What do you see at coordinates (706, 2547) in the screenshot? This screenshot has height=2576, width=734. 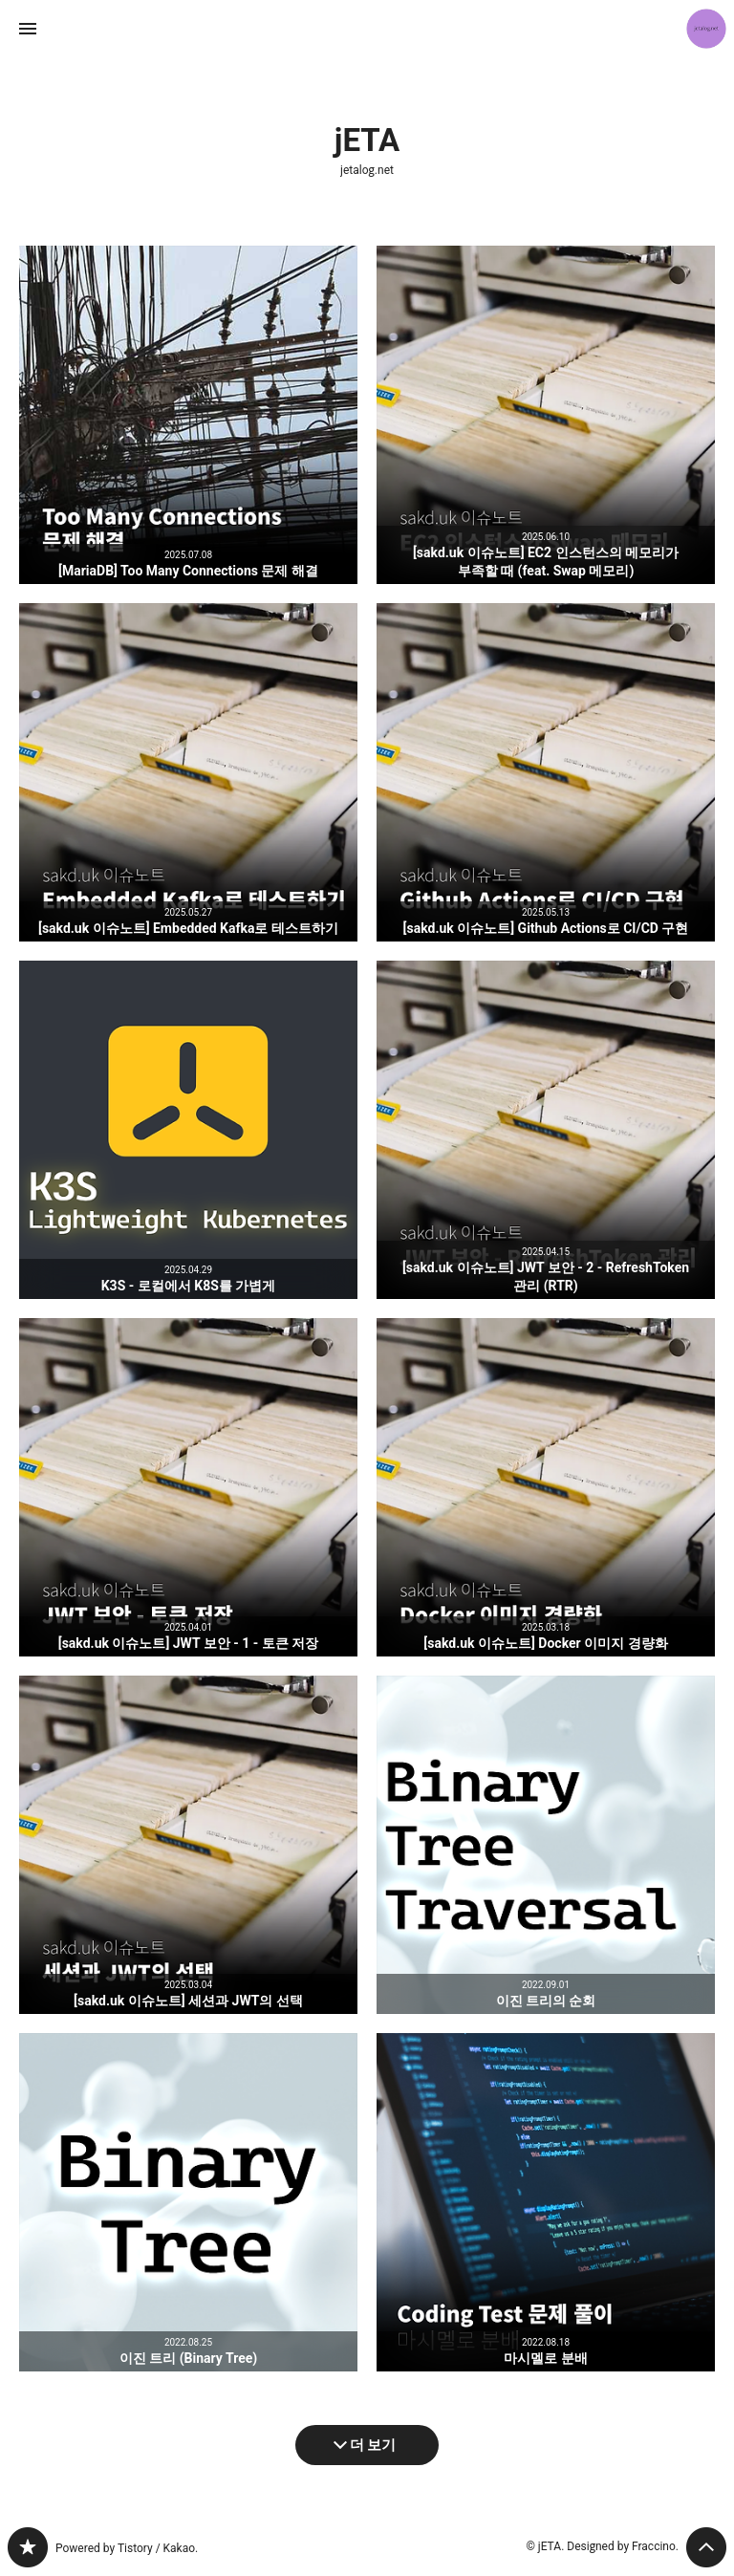 I see `페이지 맨 위로 올라가기` at bounding box center [706, 2547].